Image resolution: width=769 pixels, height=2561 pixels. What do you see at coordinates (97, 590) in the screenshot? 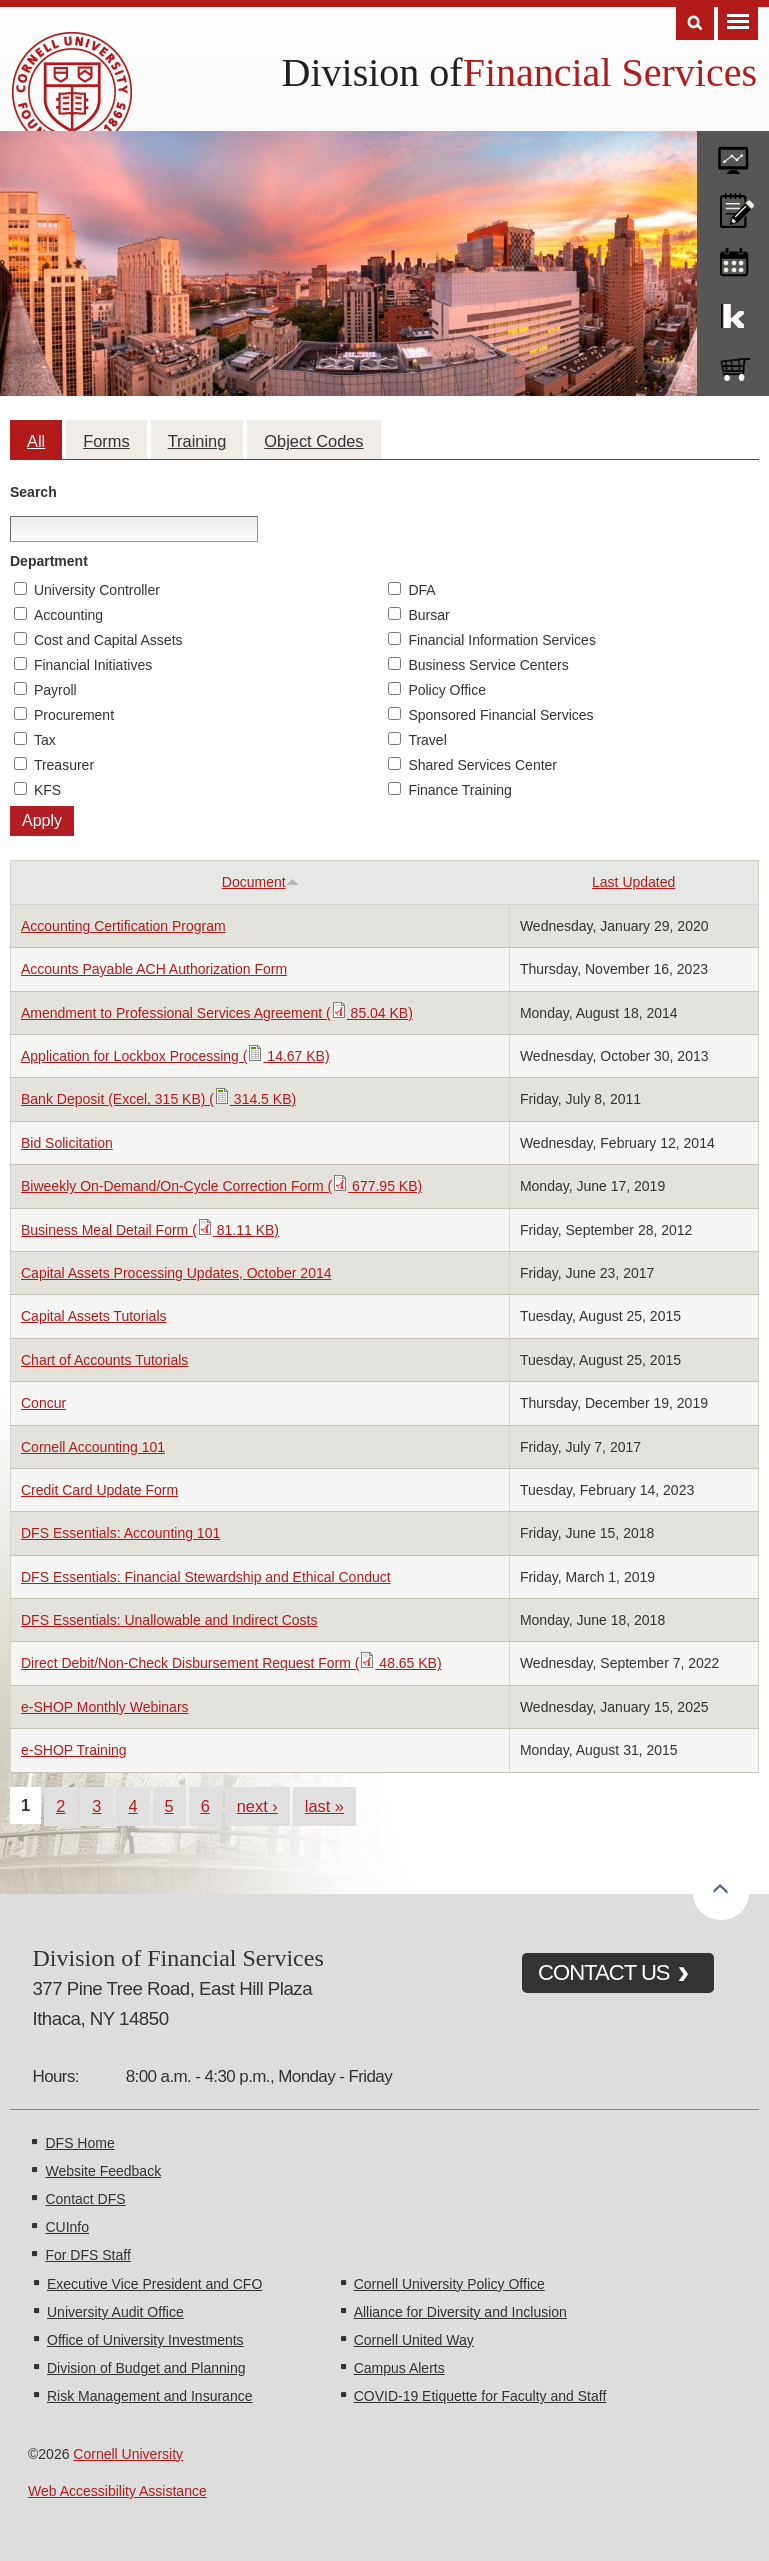
I see `University Controller` at bounding box center [97, 590].